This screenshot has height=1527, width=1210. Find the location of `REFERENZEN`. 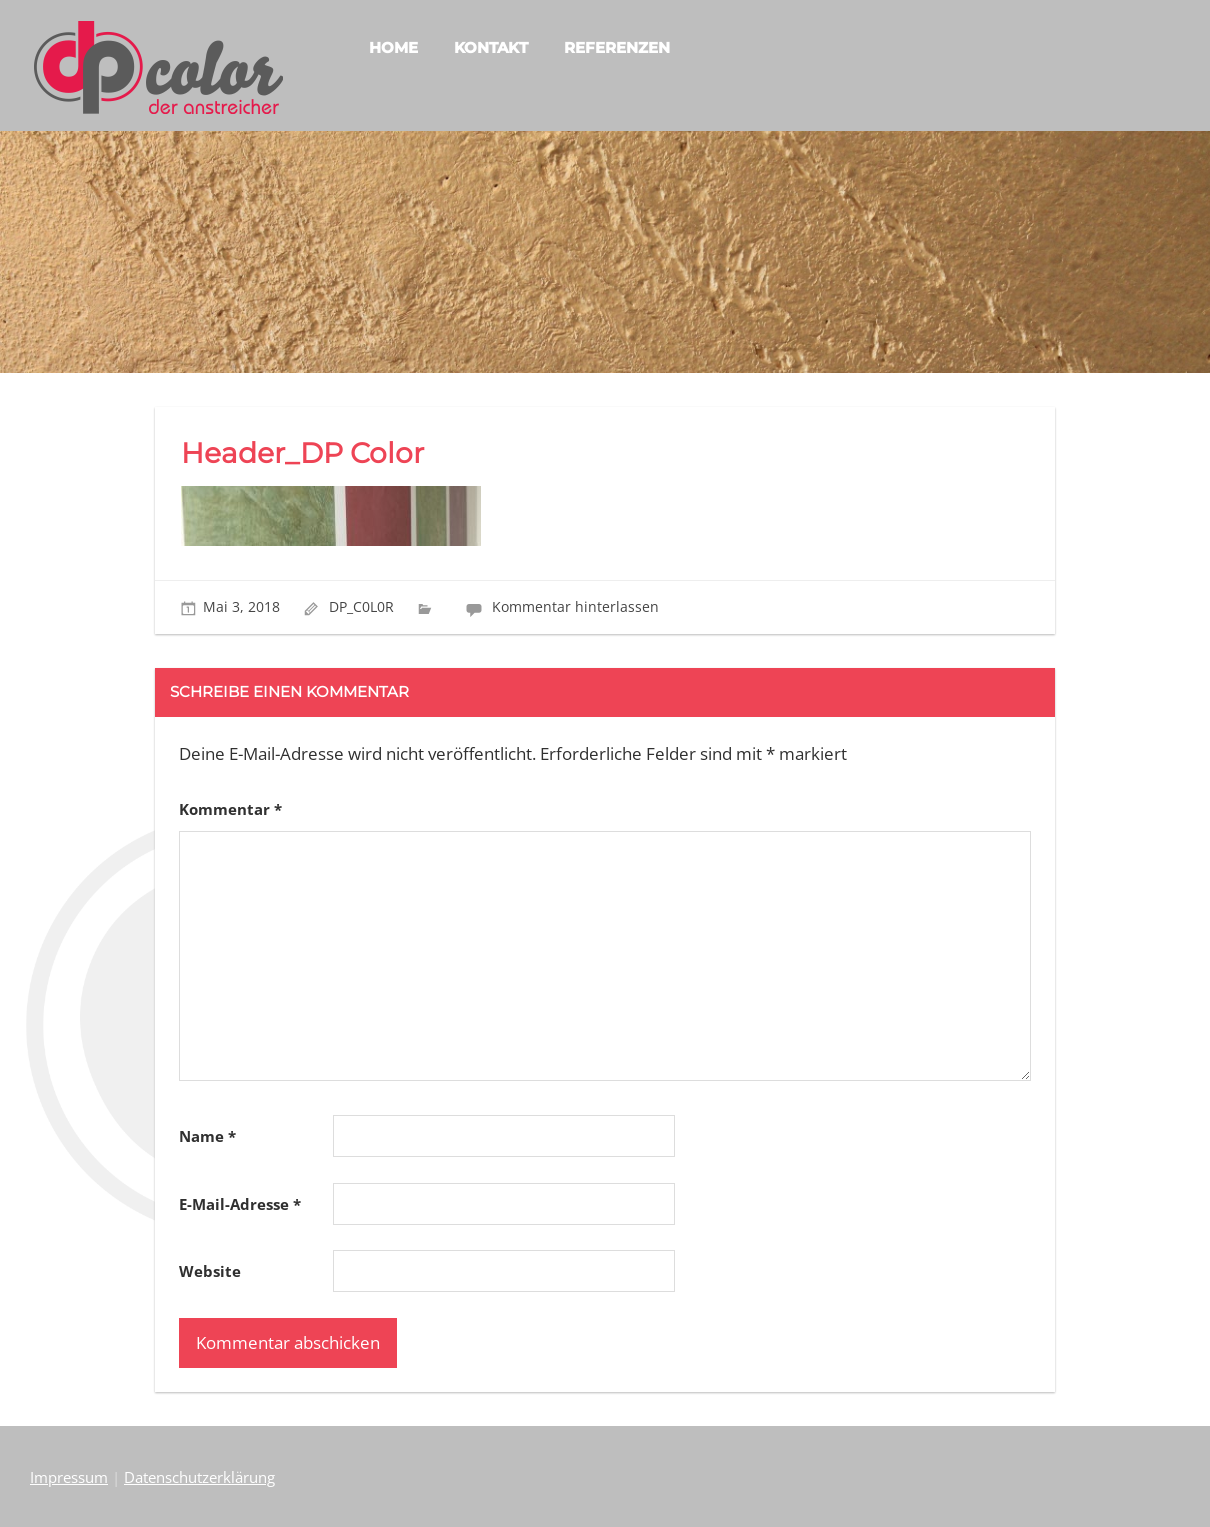

REFERENZEN is located at coordinates (617, 47).